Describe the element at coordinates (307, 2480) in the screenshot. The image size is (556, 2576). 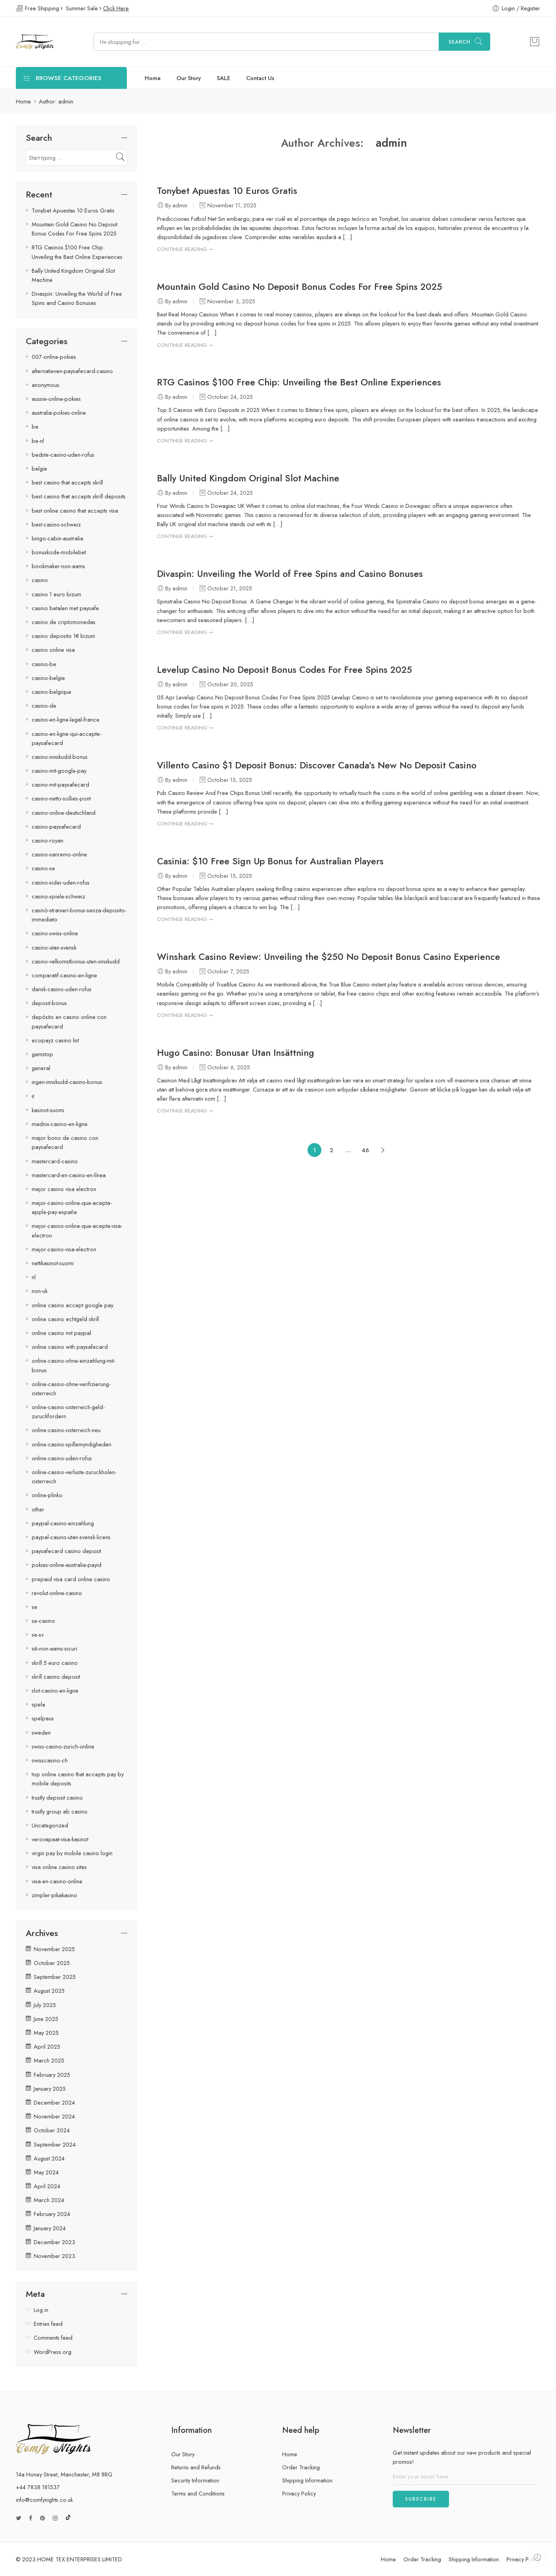
I see `Shipping Information` at that location.